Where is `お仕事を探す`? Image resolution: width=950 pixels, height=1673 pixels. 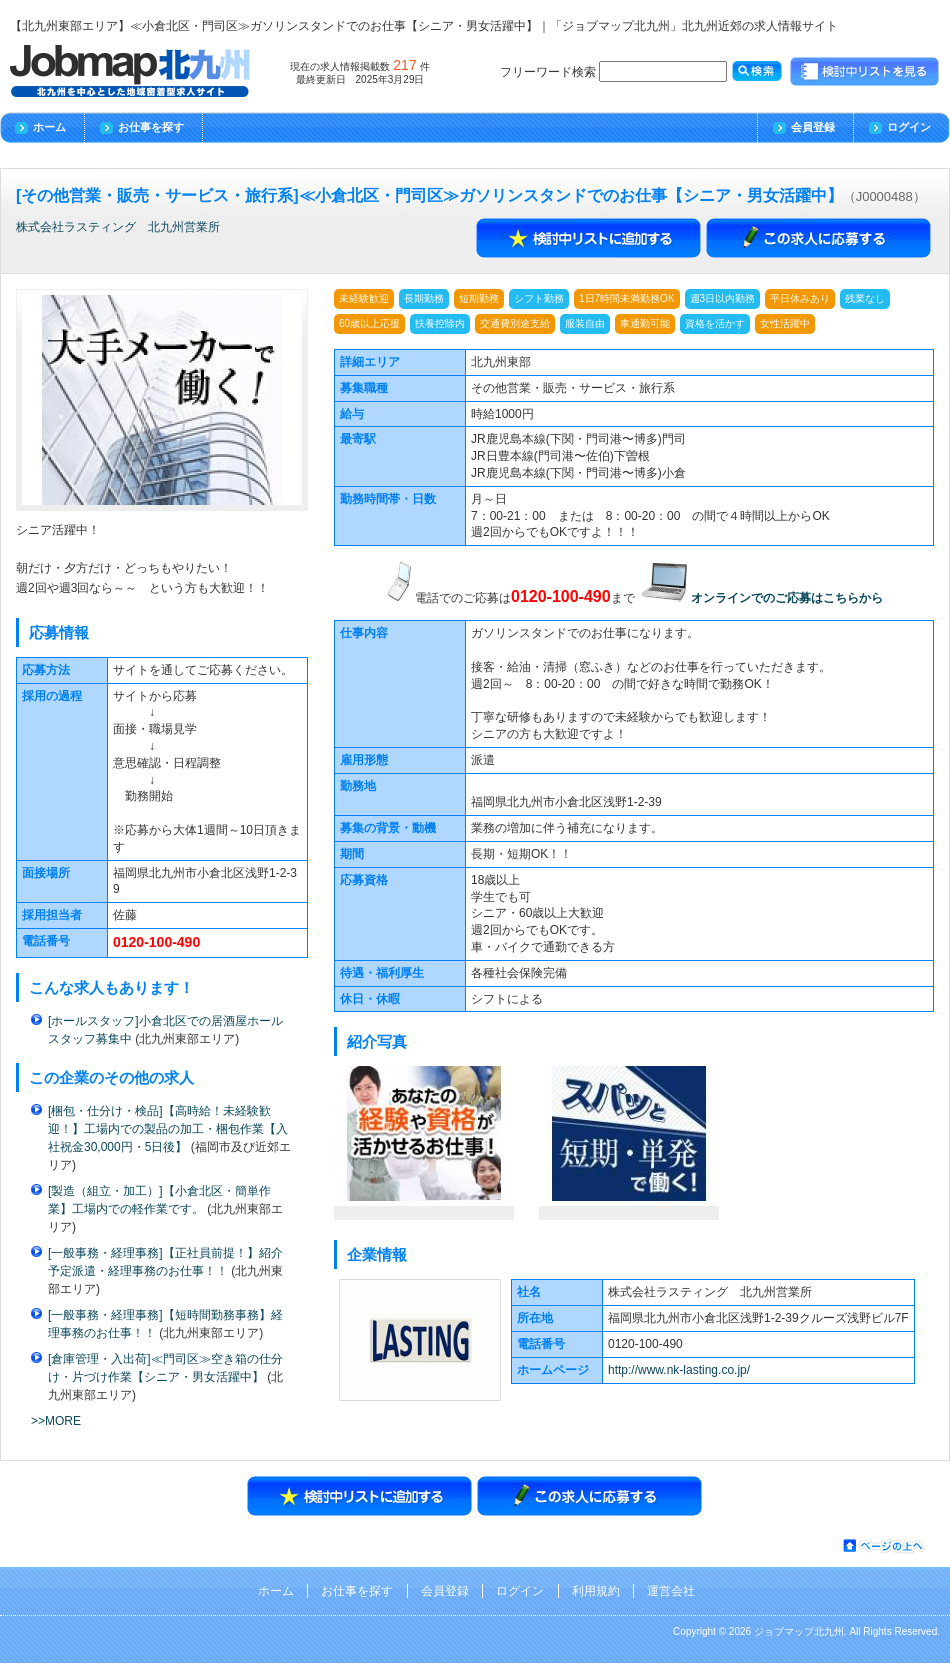 お仕事を探す is located at coordinates (151, 127).